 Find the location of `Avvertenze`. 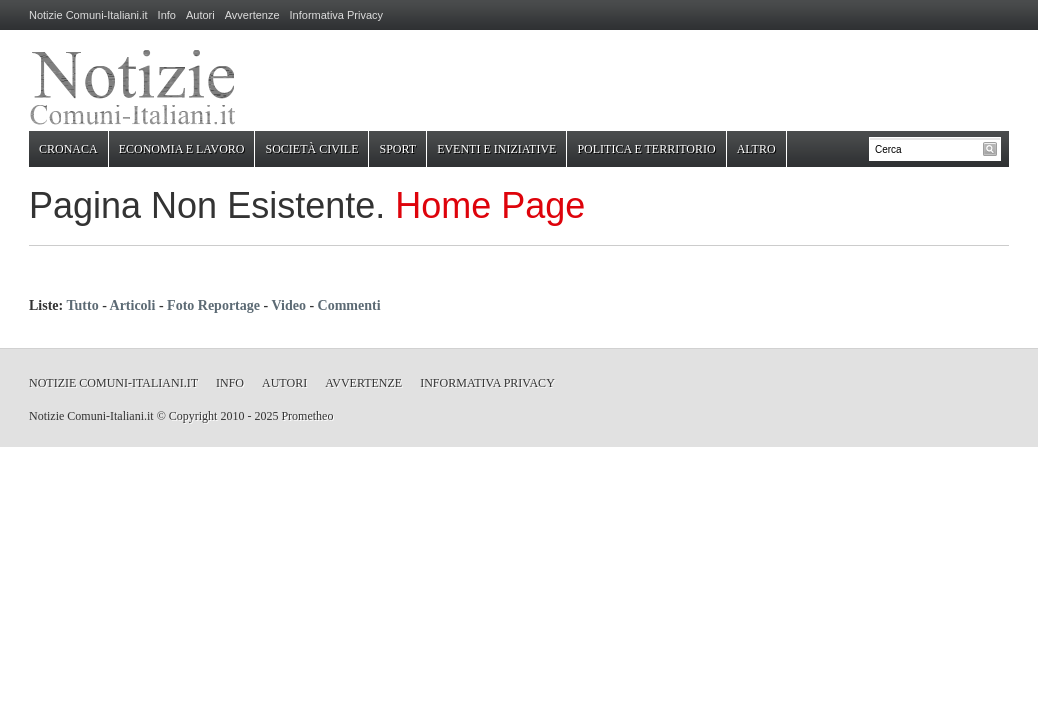

Avvertenze is located at coordinates (252, 15).